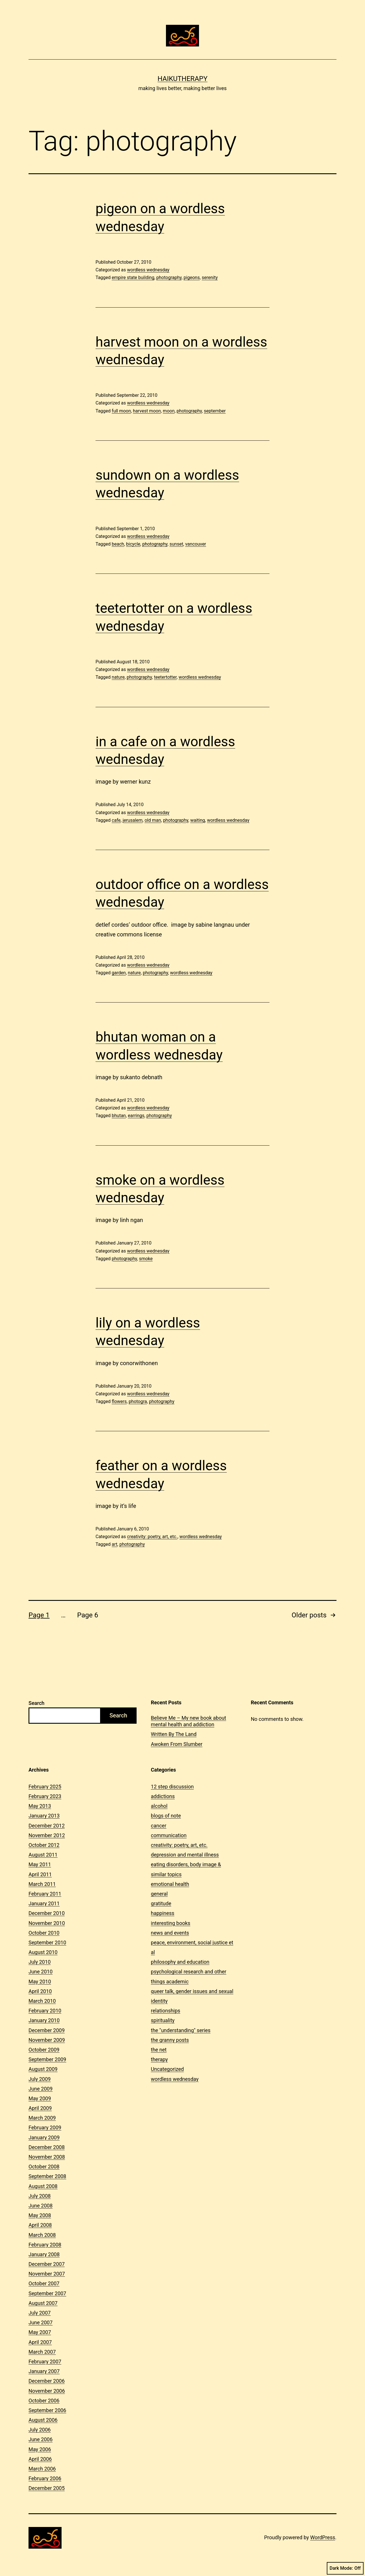 This screenshot has height=2576, width=365. What do you see at coordinates (42, 2352) in the screenshot?
I see `March 2007` at bounding box center [42, 2352].